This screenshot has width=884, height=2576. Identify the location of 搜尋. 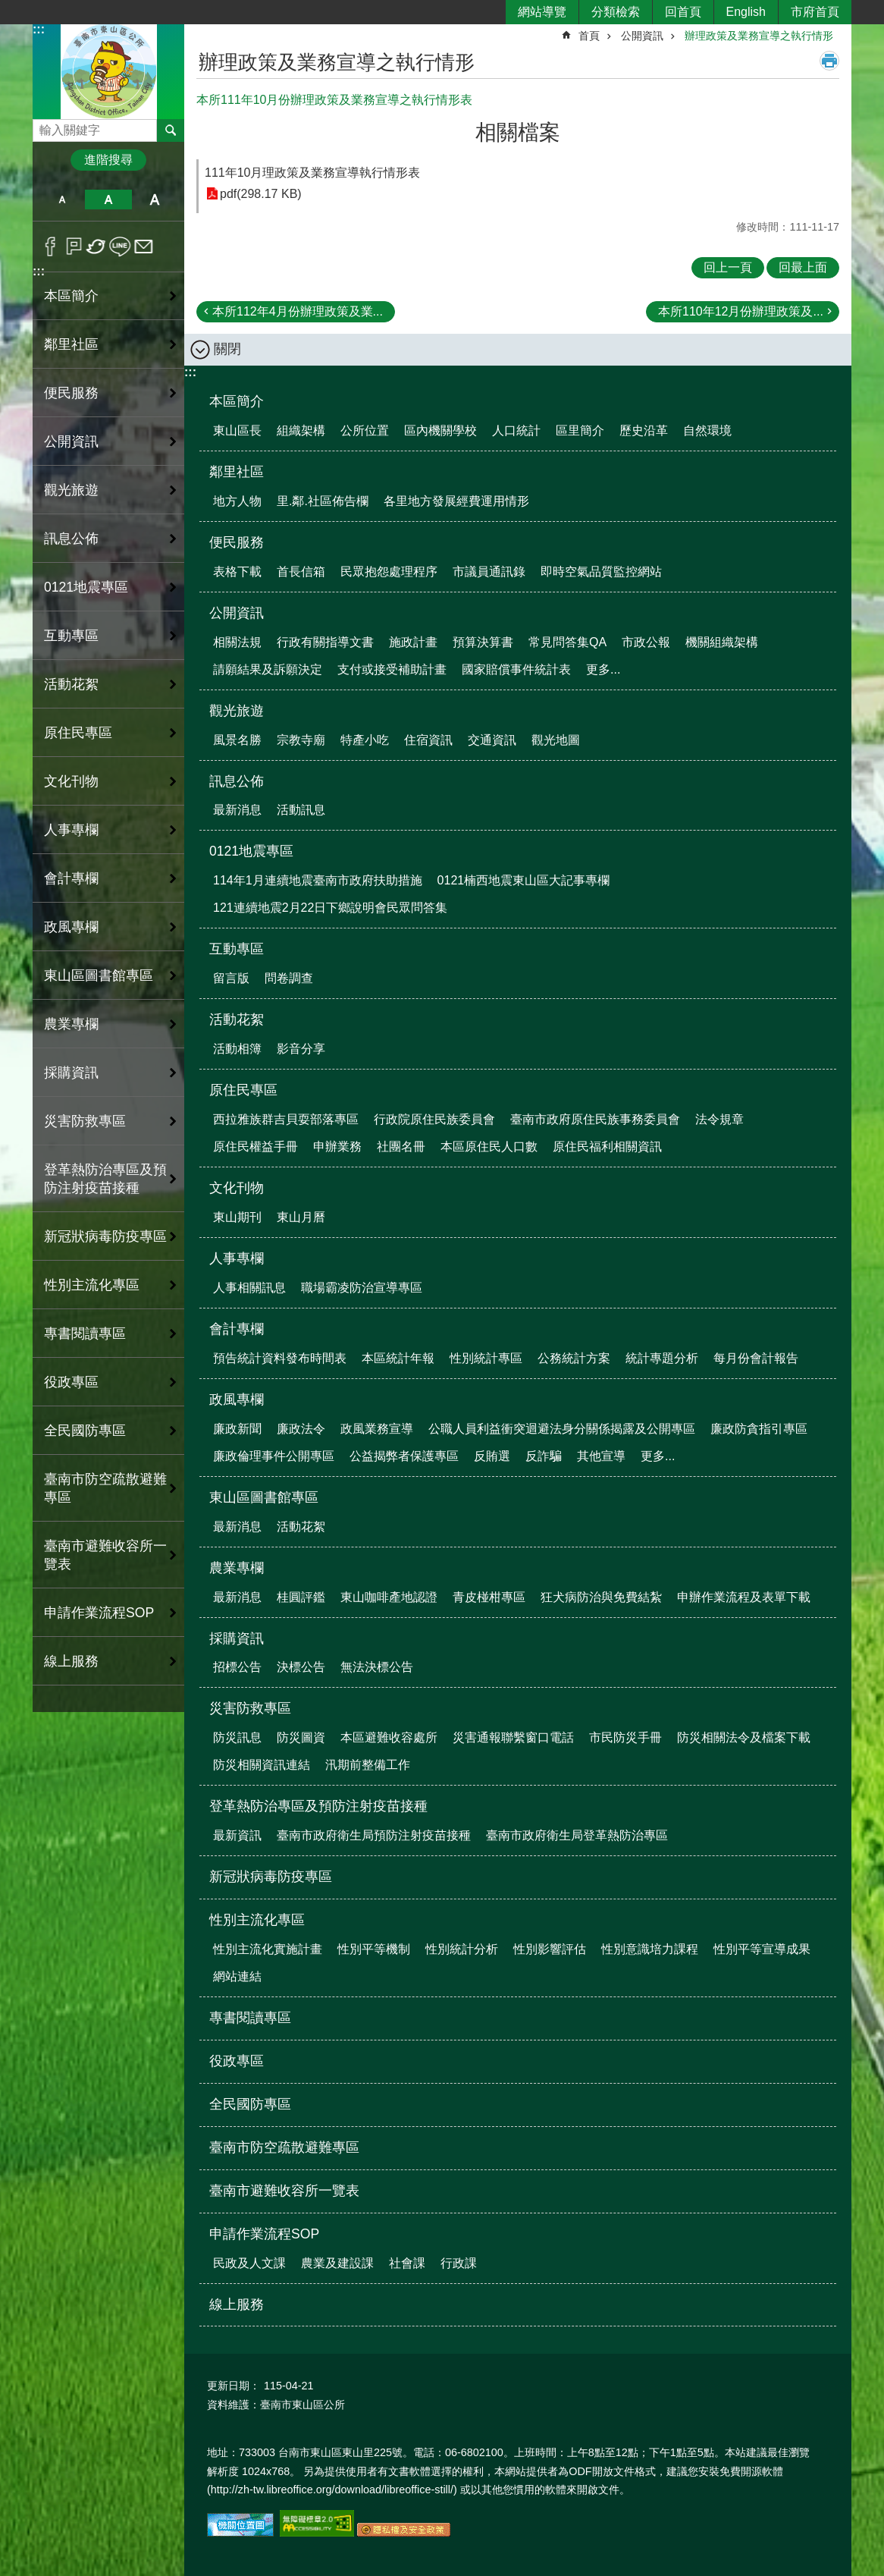
(45, 126).